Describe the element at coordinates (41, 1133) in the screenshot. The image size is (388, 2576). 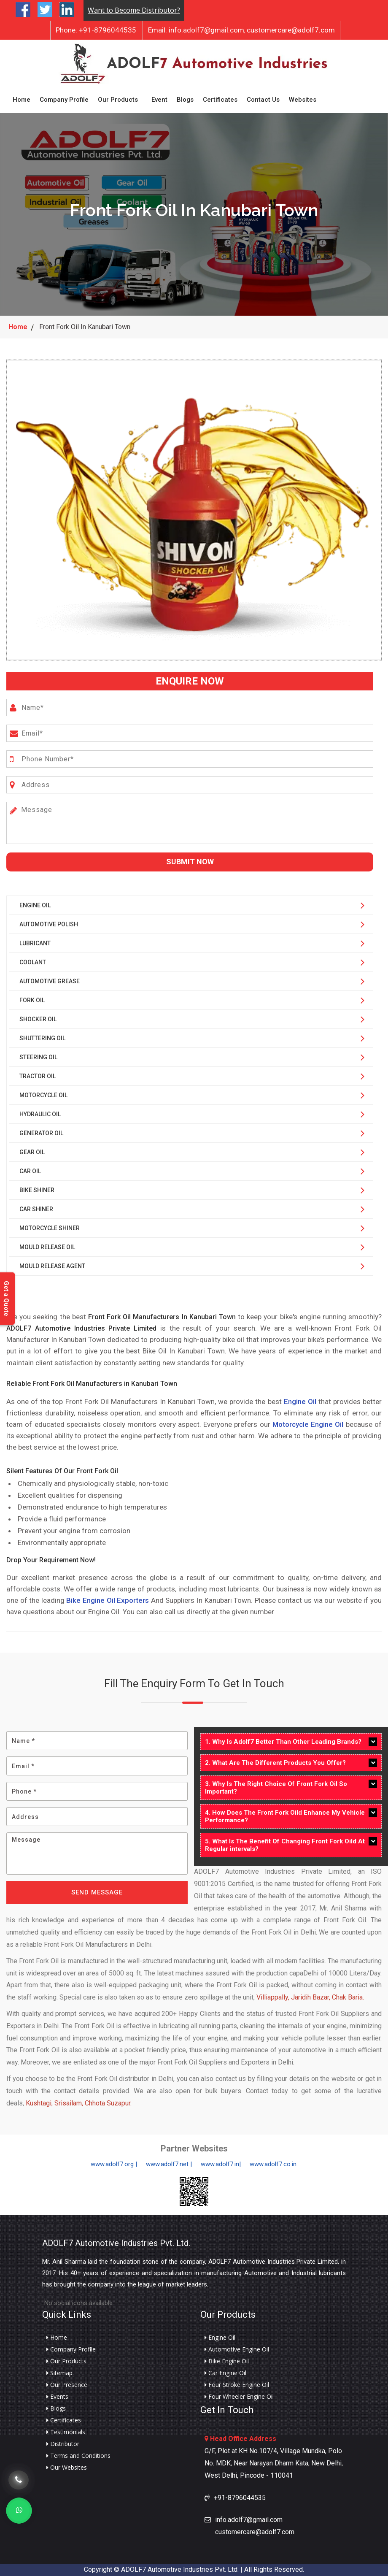
I see `Generator Oil` at that location.